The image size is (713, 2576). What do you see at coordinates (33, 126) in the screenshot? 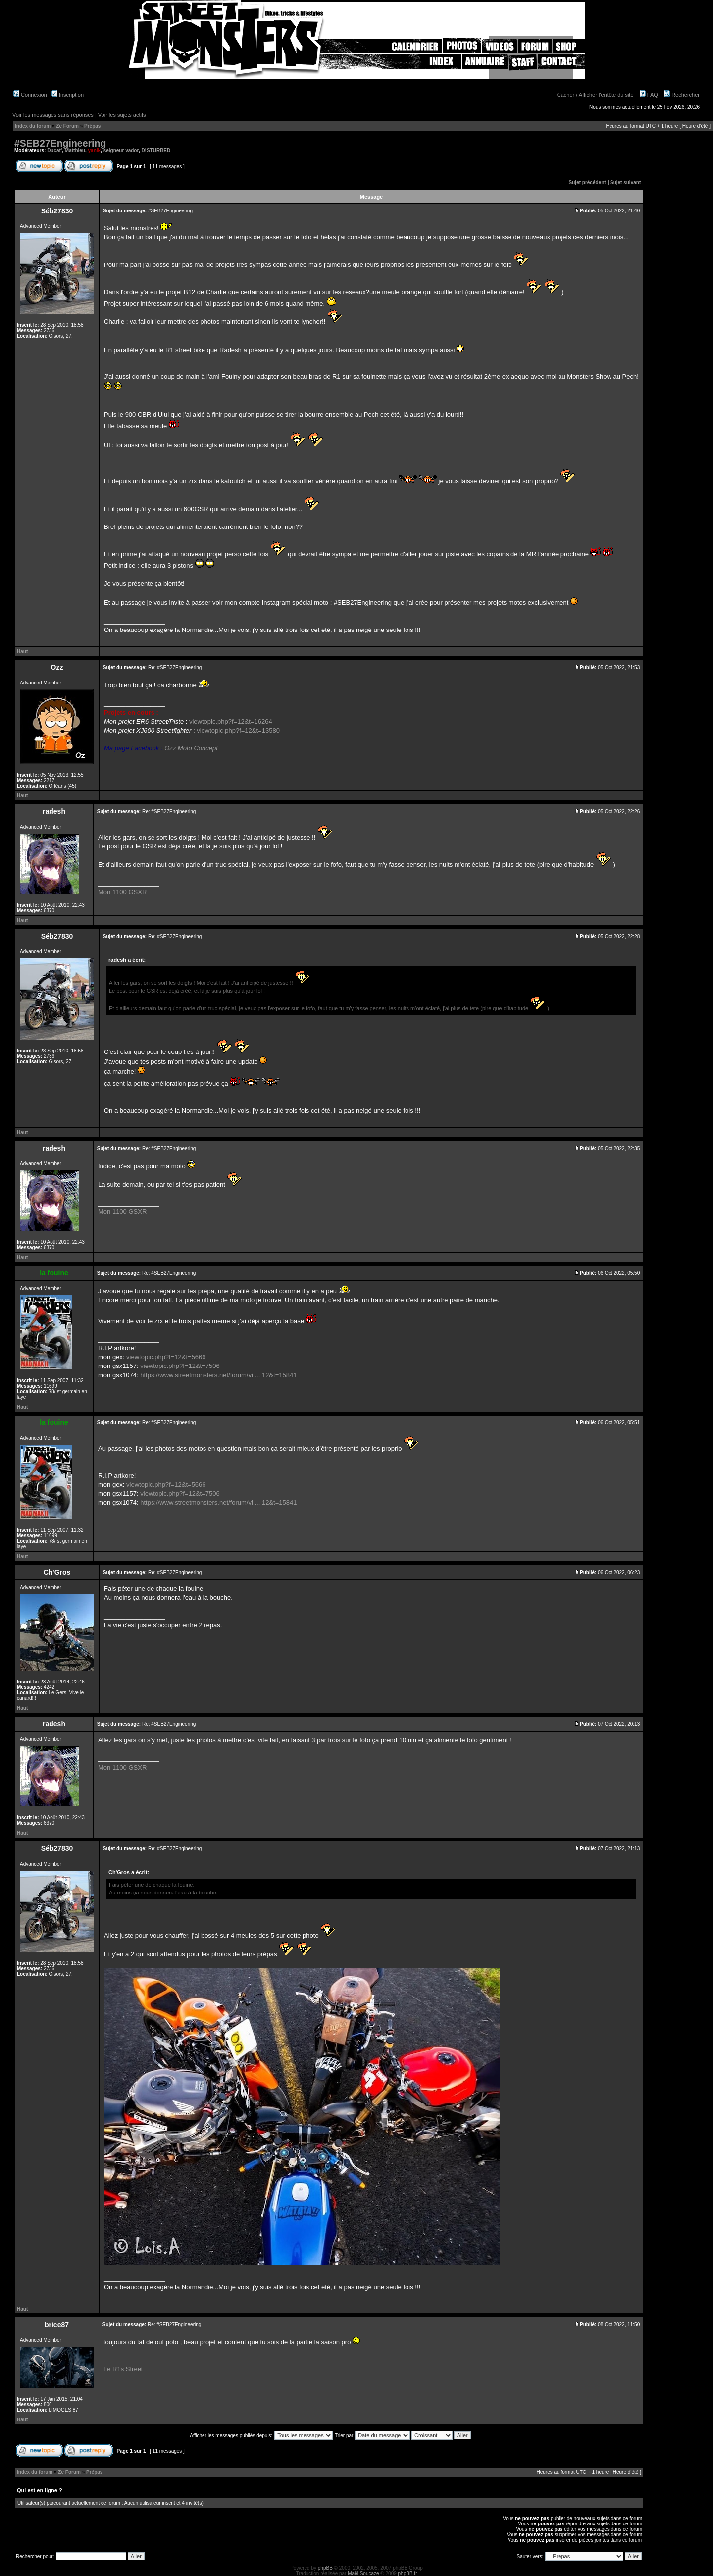
I see `Index du forum` at bounding box center [33, 126].